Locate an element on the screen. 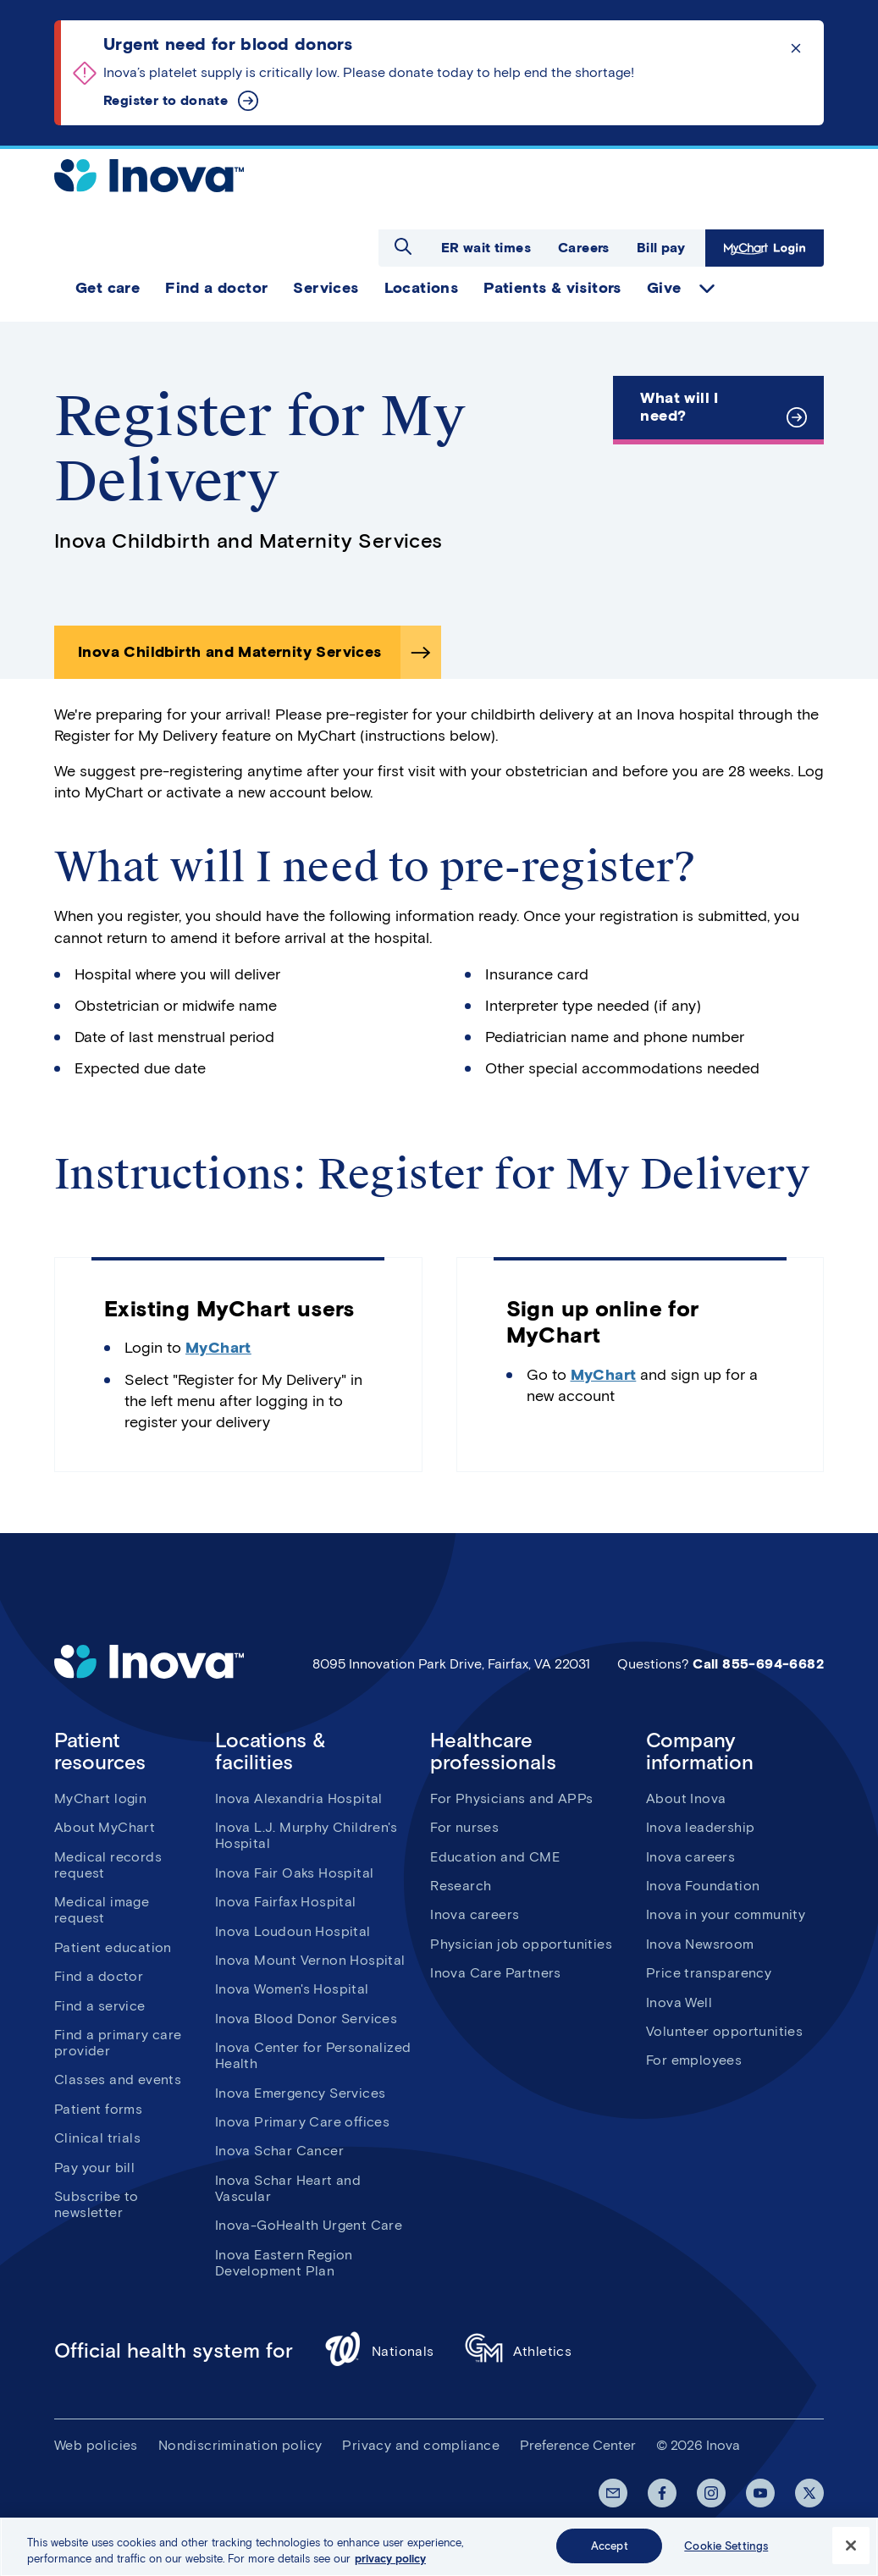 Image resolution: width=878 pixels, height=2576 pixels. Inova Fair Oaks Hospital is located at coordinates (294, 1873).